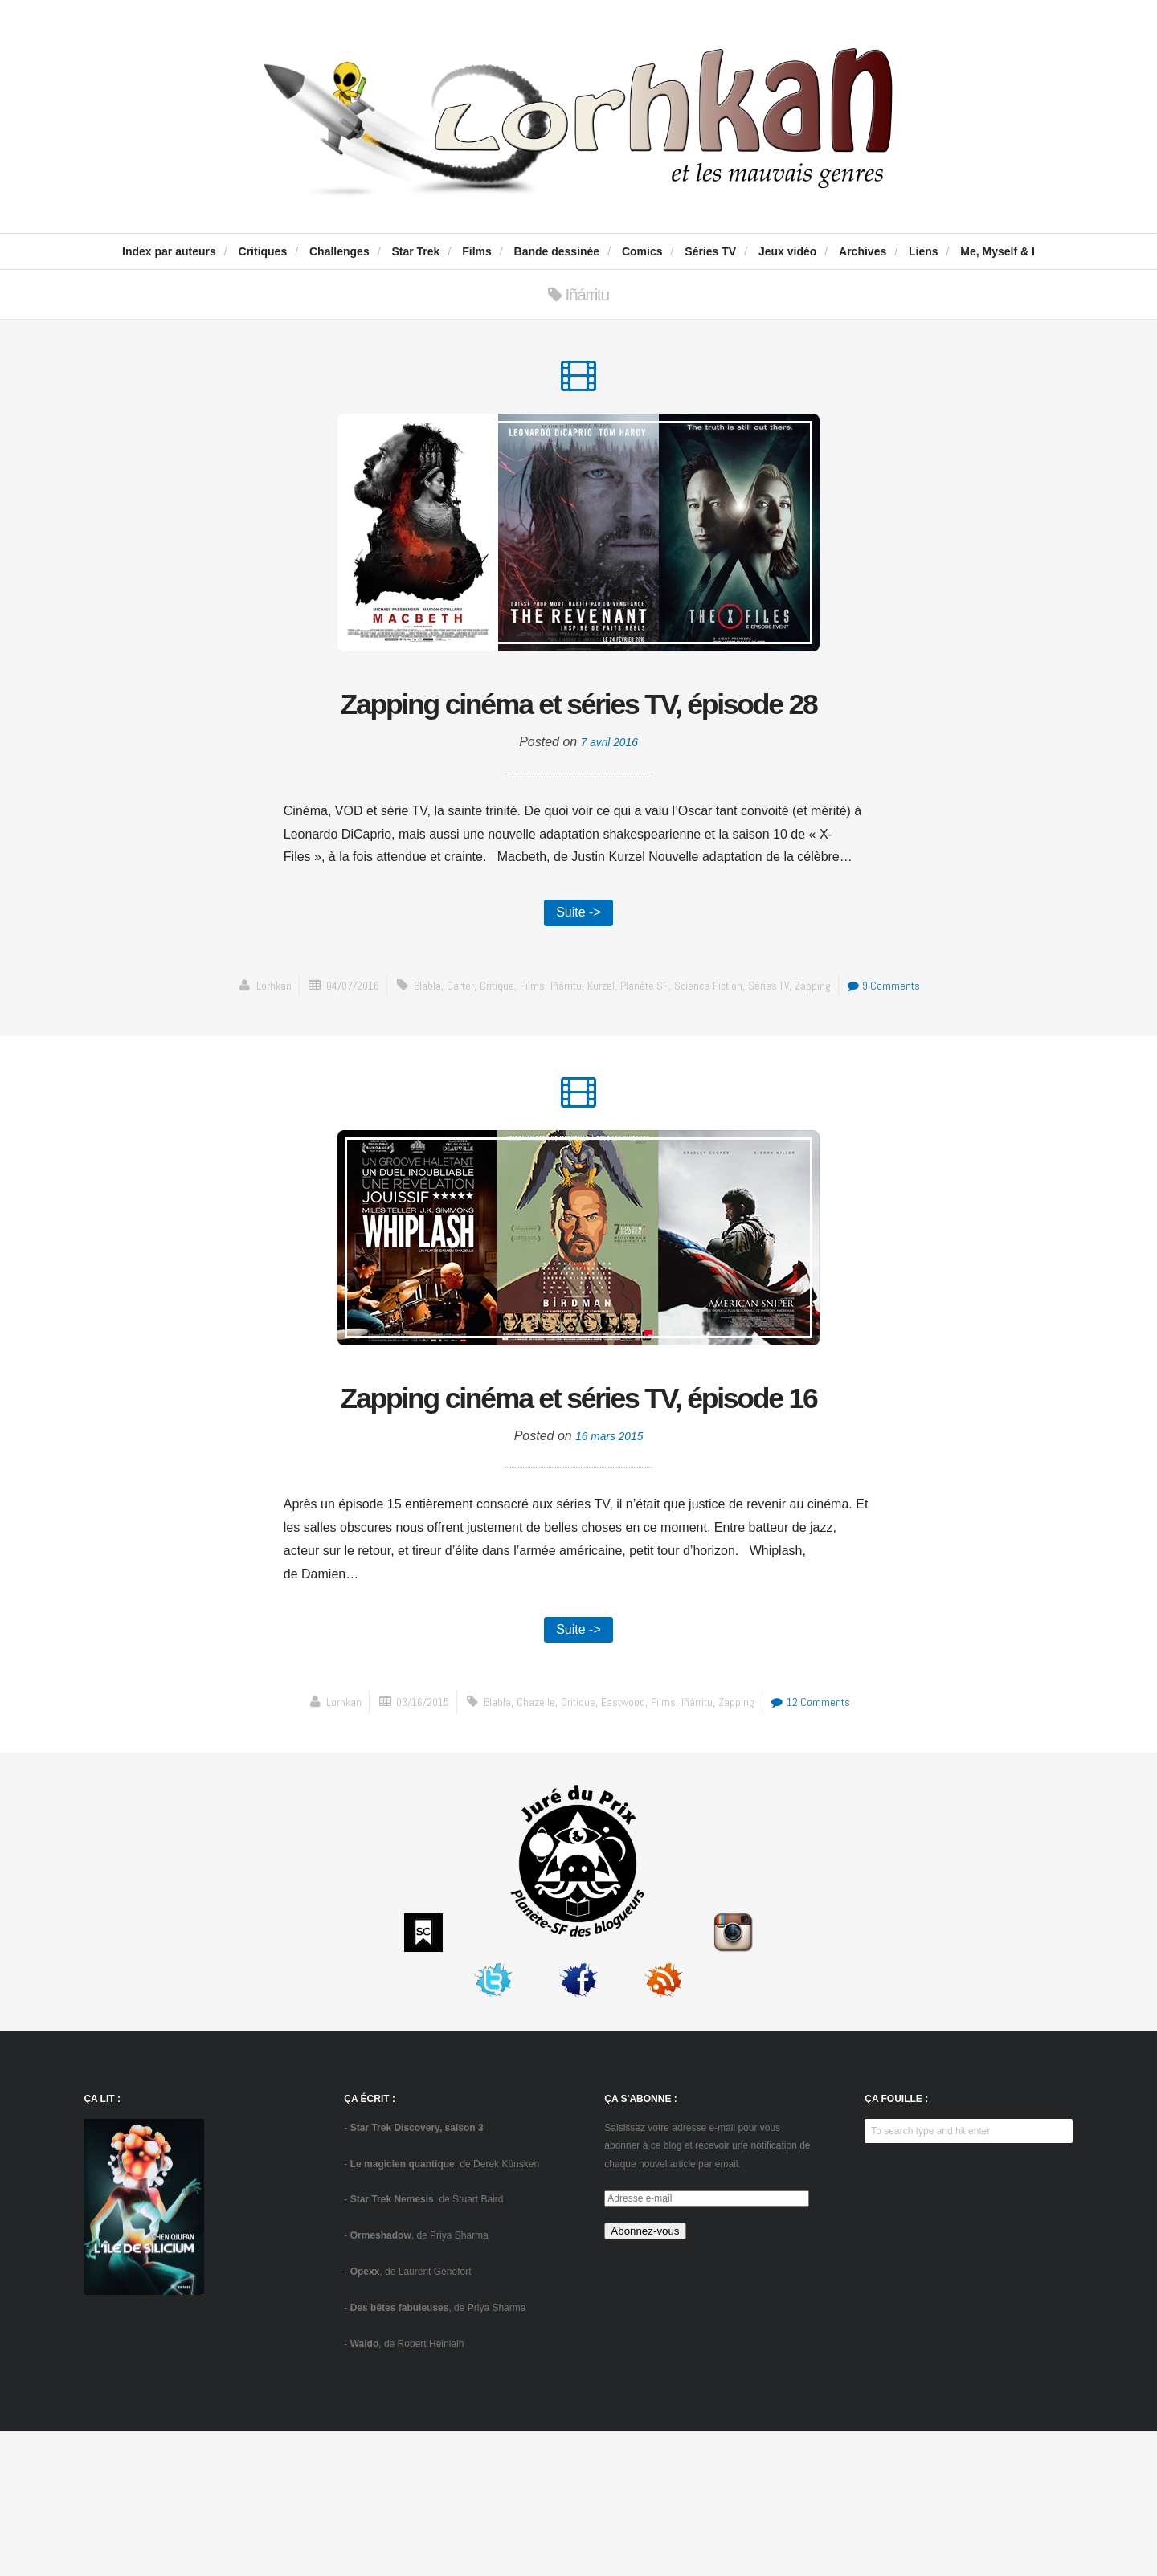 The image size is (1157, 2576). What do you see at coordinates (787, 251) in the screenshot?
I see `Jeux vidéo` at bounding box center [787, 251].